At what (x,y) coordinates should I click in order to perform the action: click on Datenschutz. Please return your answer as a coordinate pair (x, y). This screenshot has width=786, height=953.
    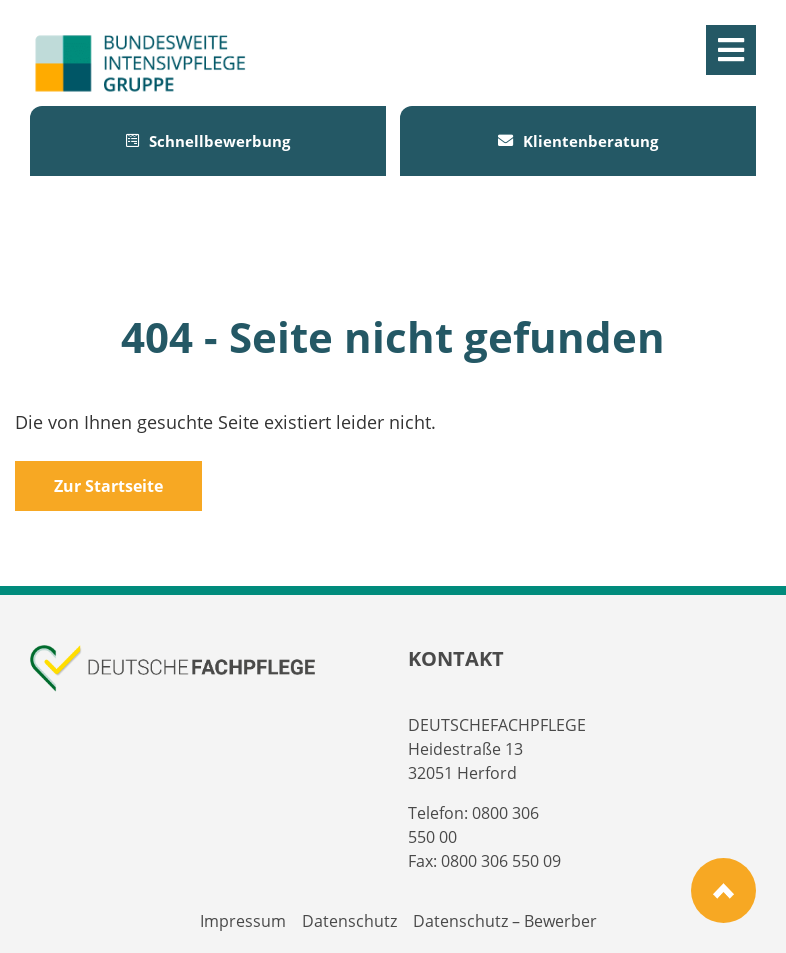
    Looking at the image, I should click on (349, 921).